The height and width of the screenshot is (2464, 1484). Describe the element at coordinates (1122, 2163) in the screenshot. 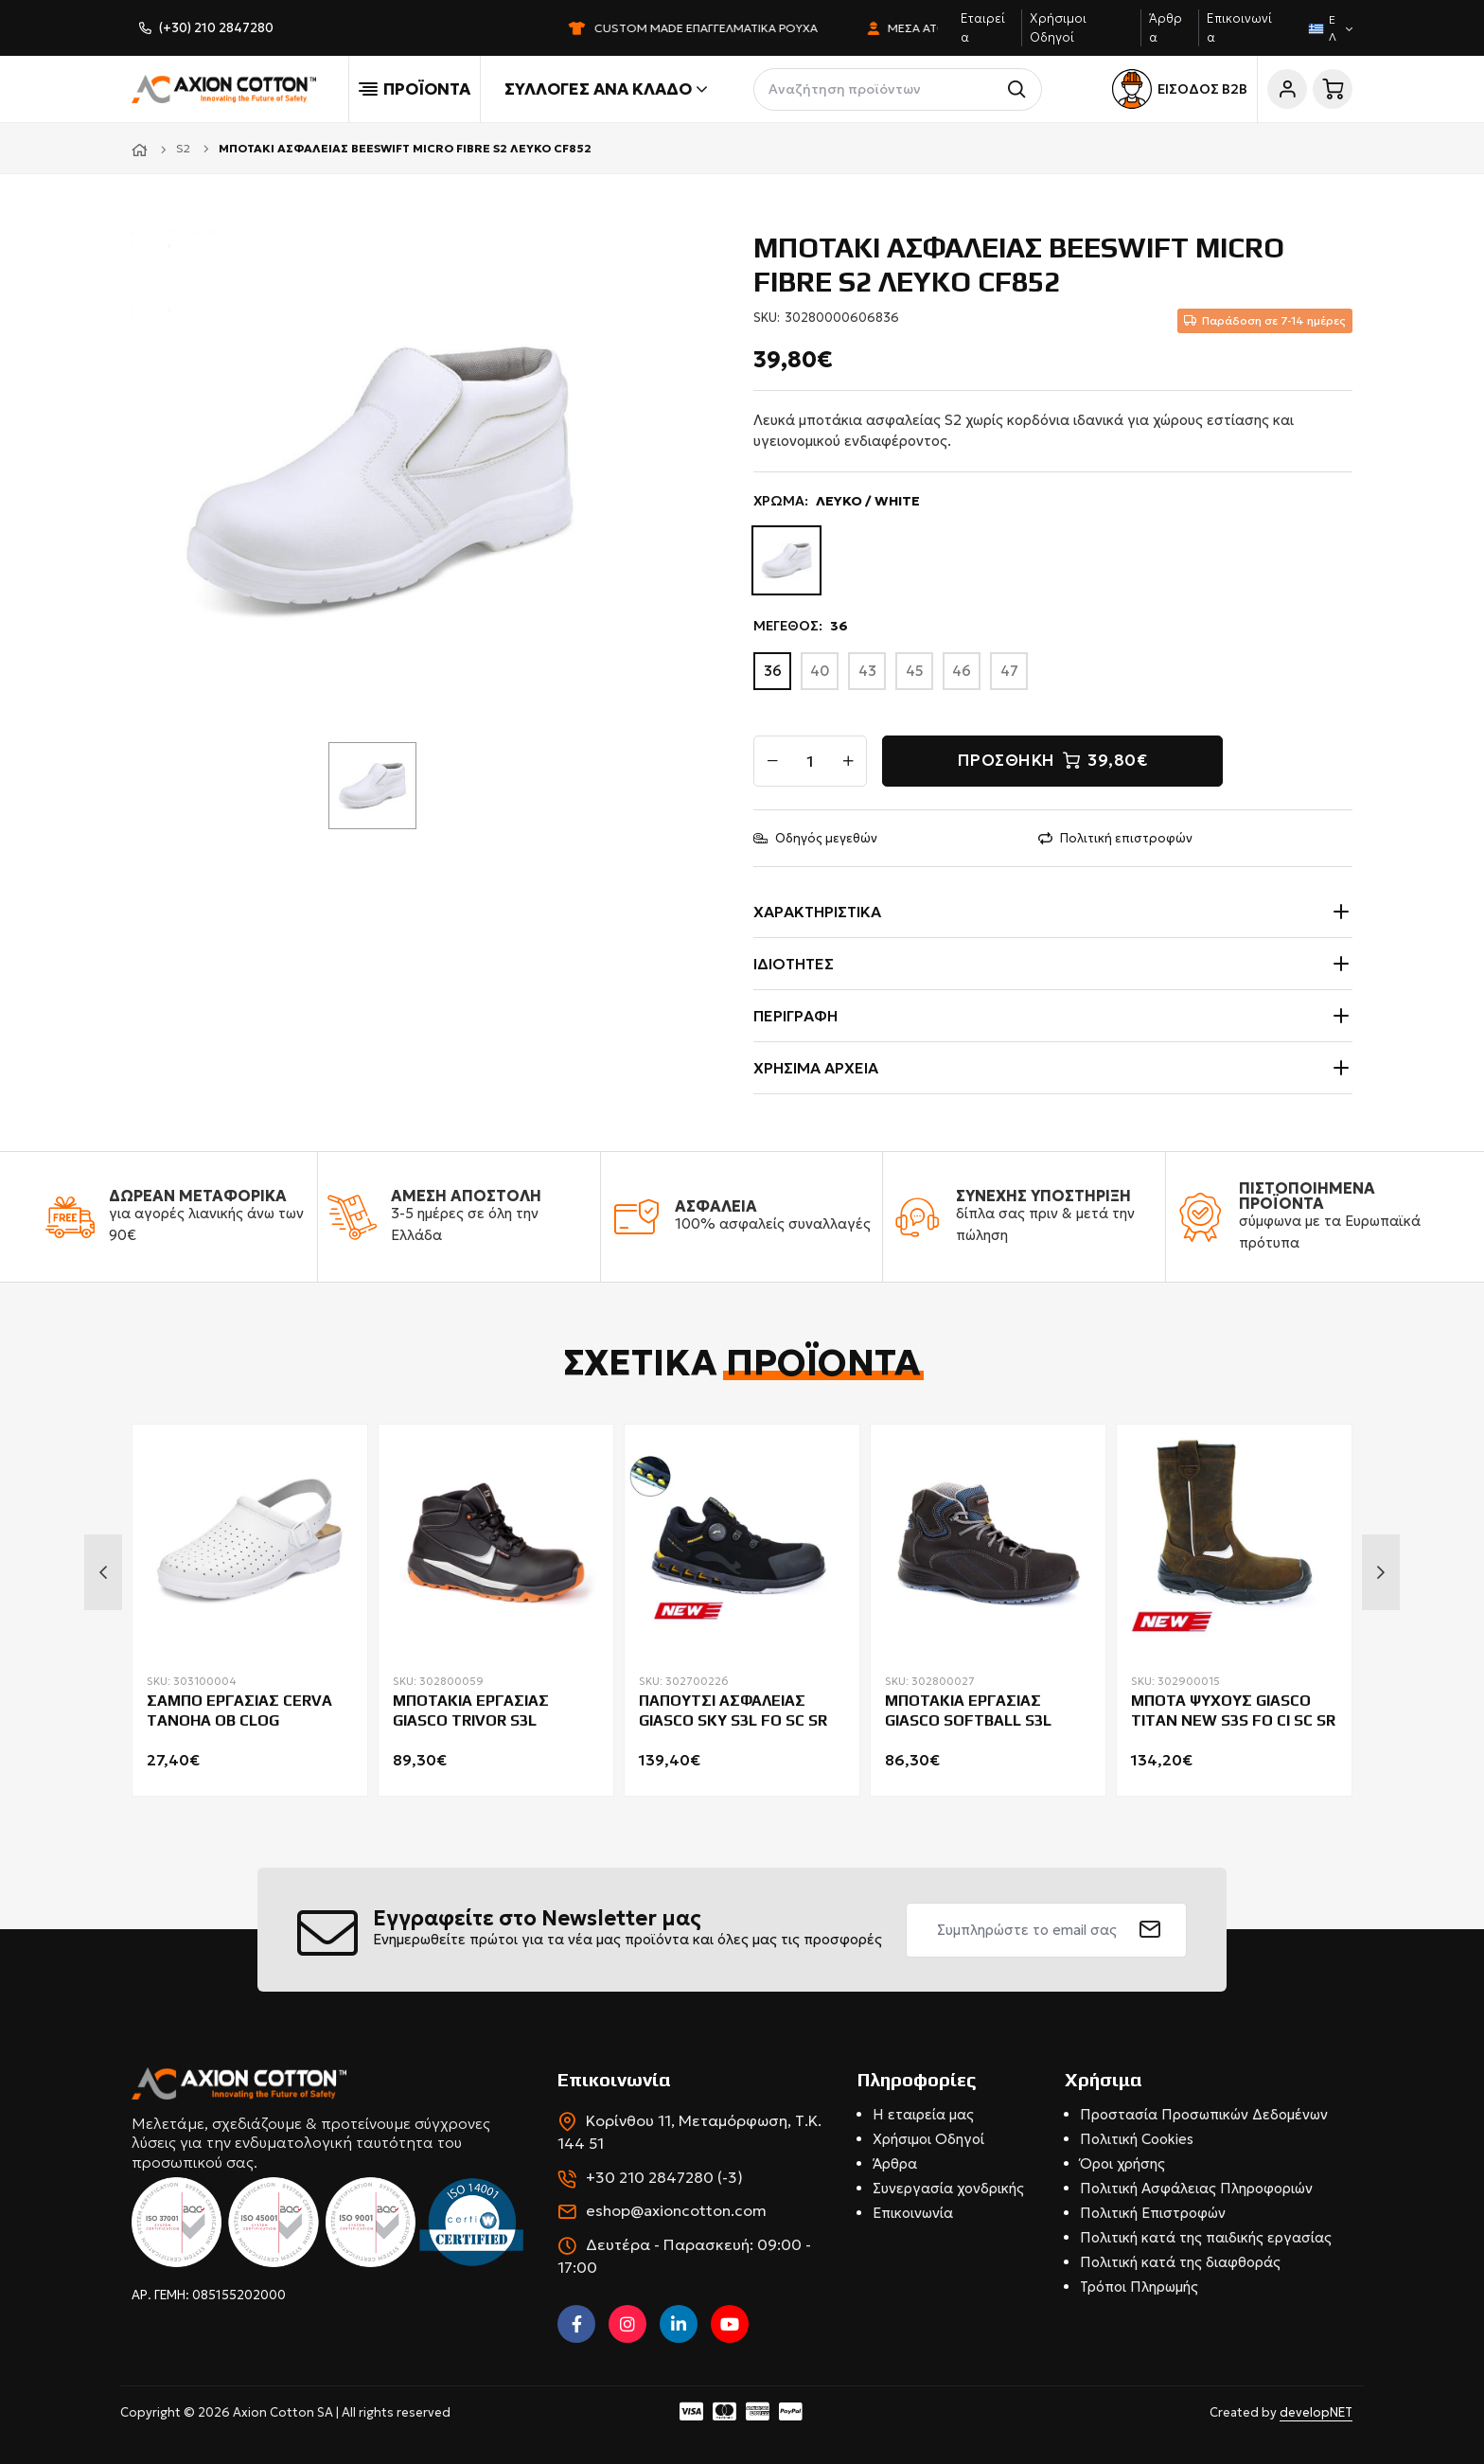

I see `Όροι χρήσης` at that location.